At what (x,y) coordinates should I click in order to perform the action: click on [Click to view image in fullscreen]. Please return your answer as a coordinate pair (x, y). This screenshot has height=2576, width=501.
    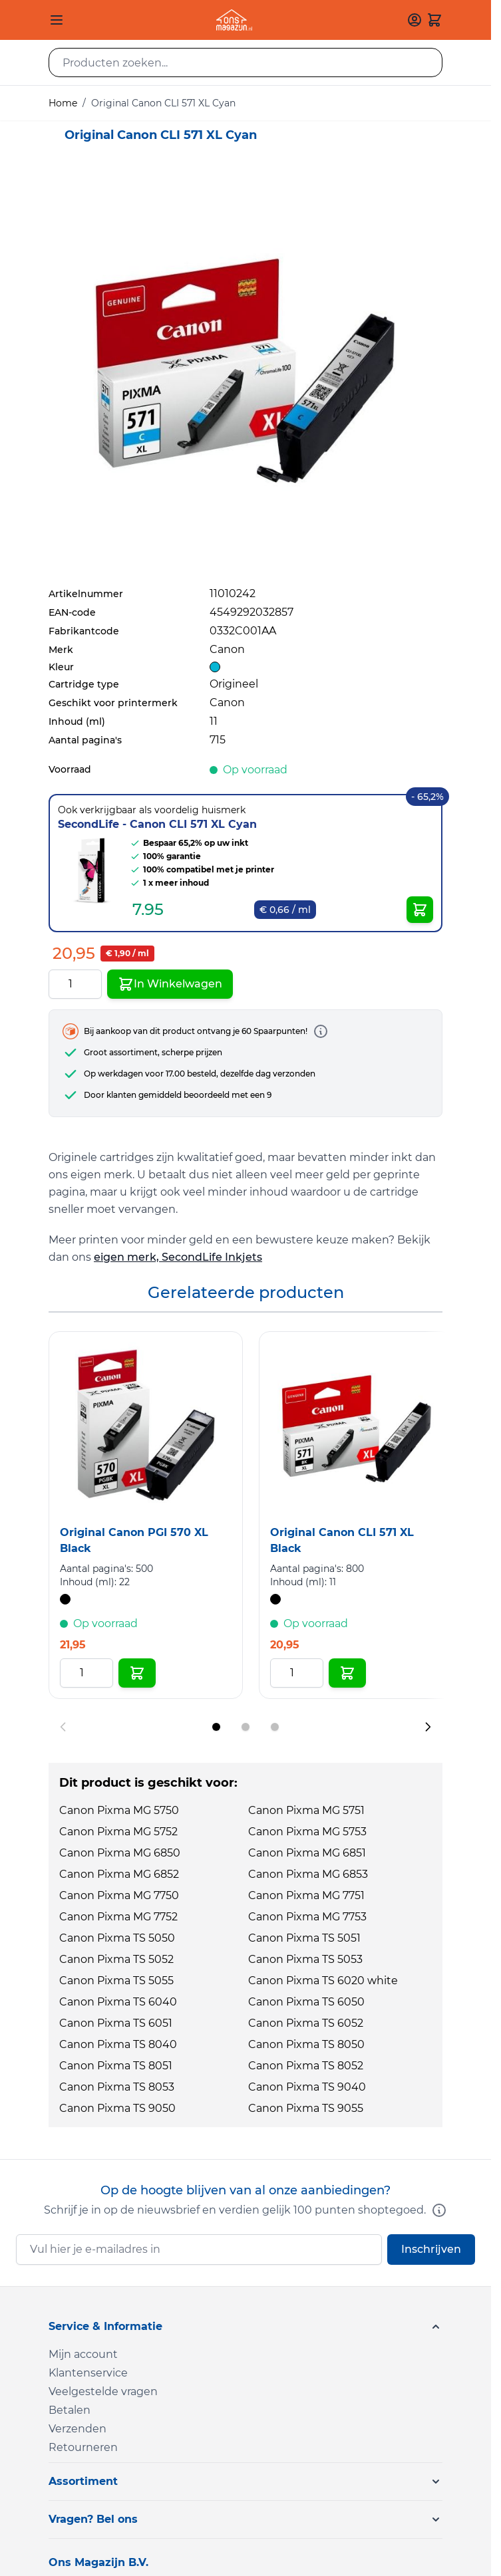
    Looking at the image, I should click on (245, 373).